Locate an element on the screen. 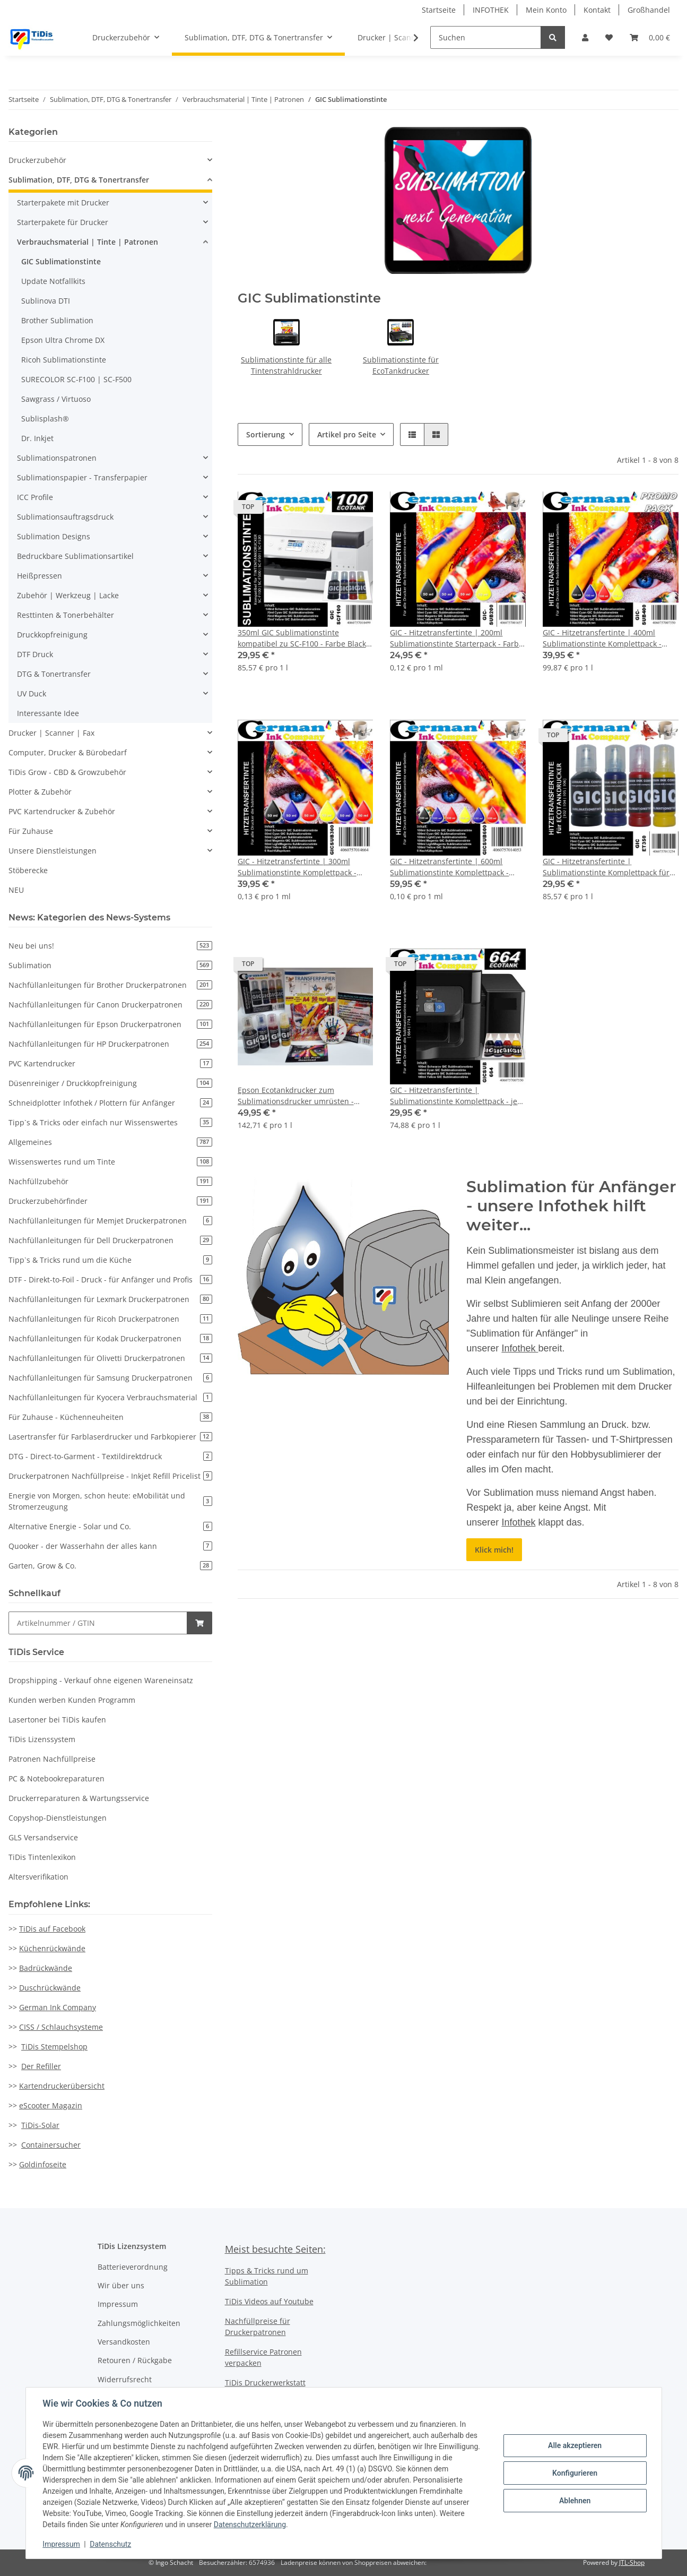 The image size is (687, 2576). Nachfüllanleitungen für Canon Druckerpatronen is located at coordinates (110, 1005).